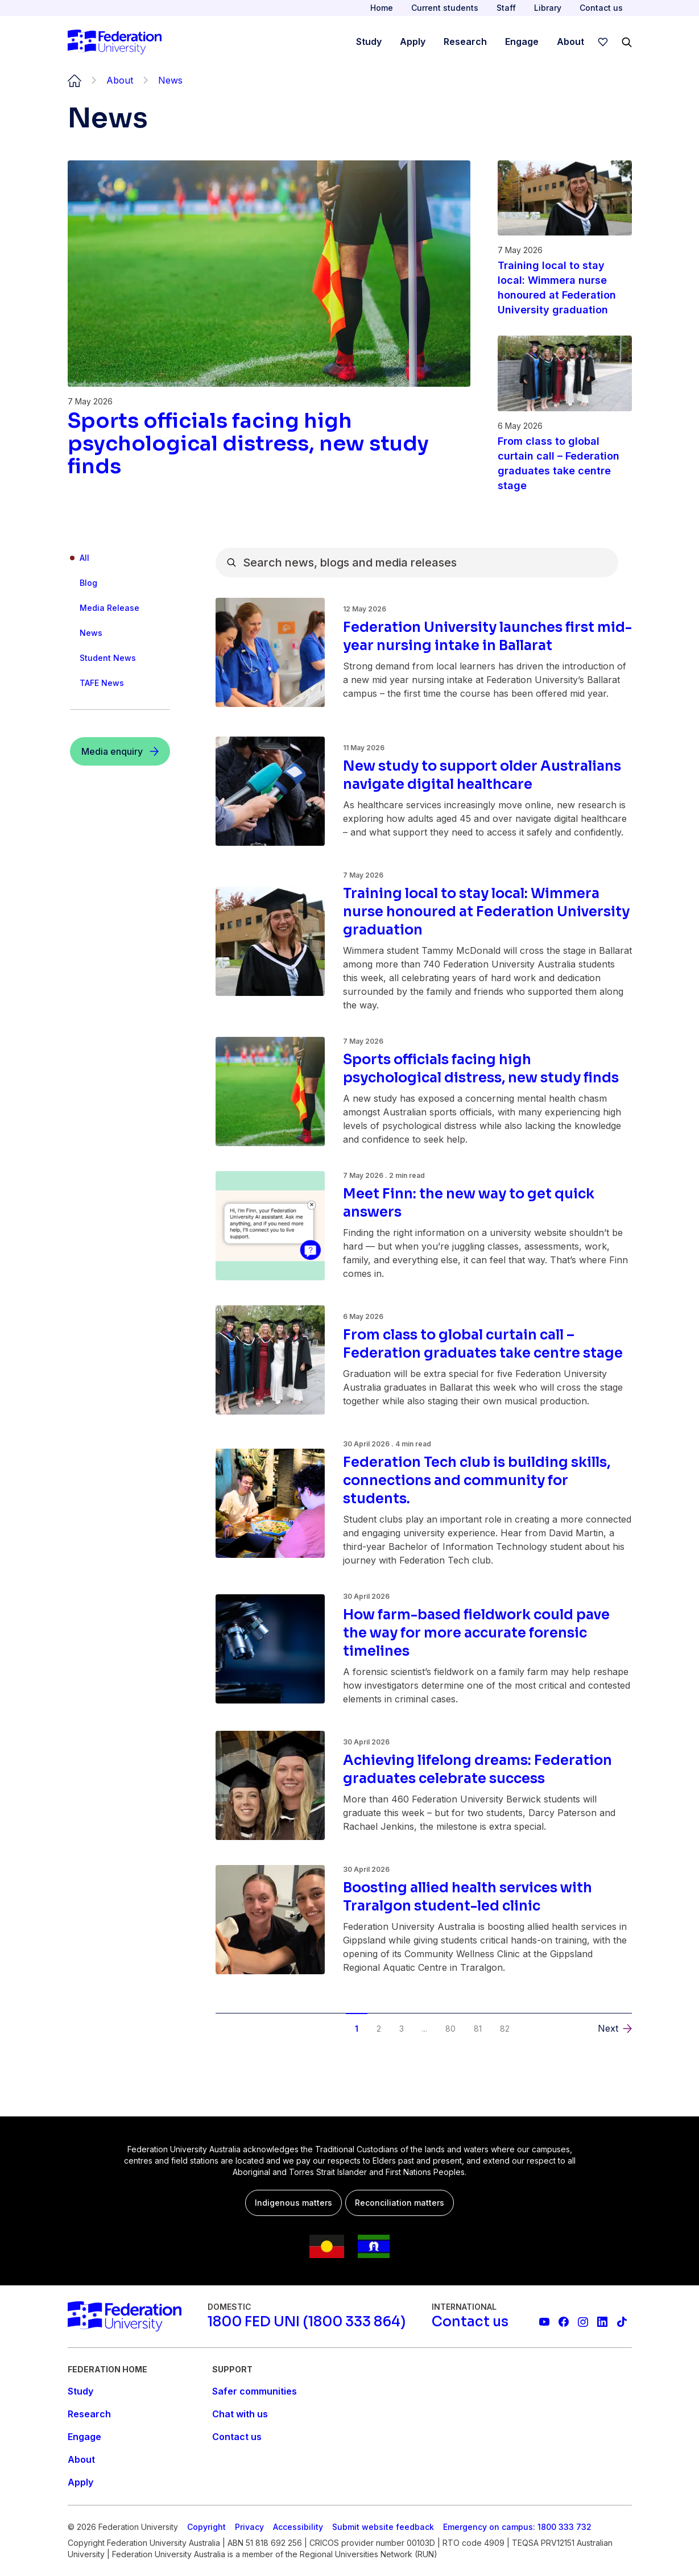  What do you see at coordinates (505, 2028) in the screenshot?
I see `82 [button]` at bounding box center [505, 2028].